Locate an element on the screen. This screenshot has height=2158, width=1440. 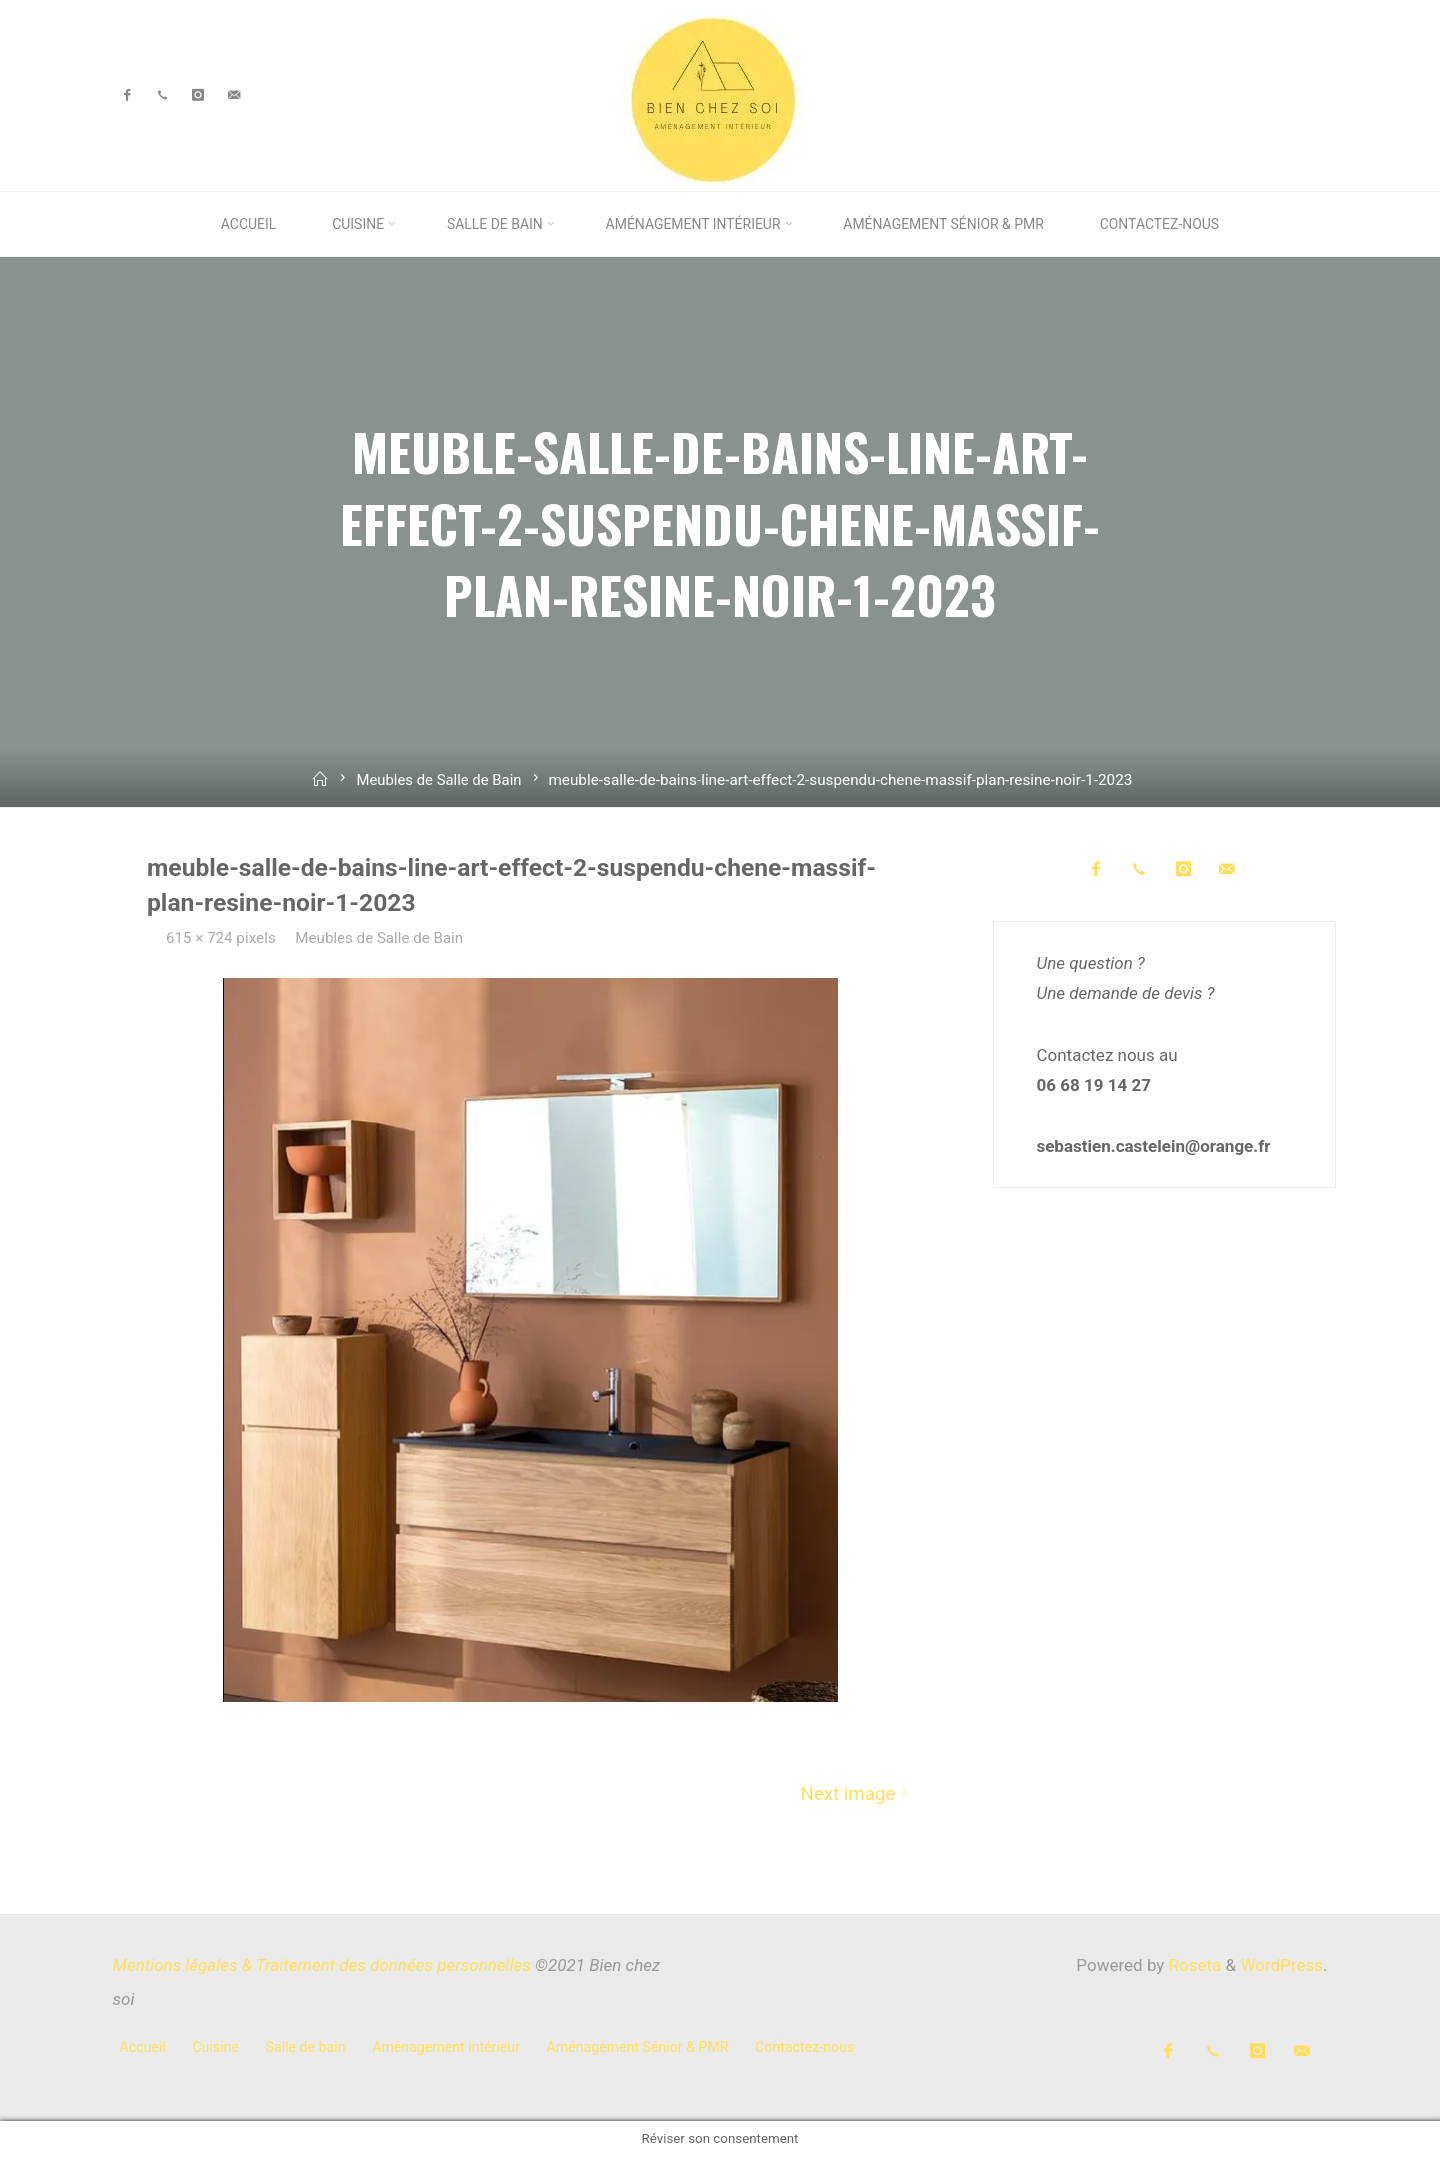
Next image is located at coordinates (856, 1793).